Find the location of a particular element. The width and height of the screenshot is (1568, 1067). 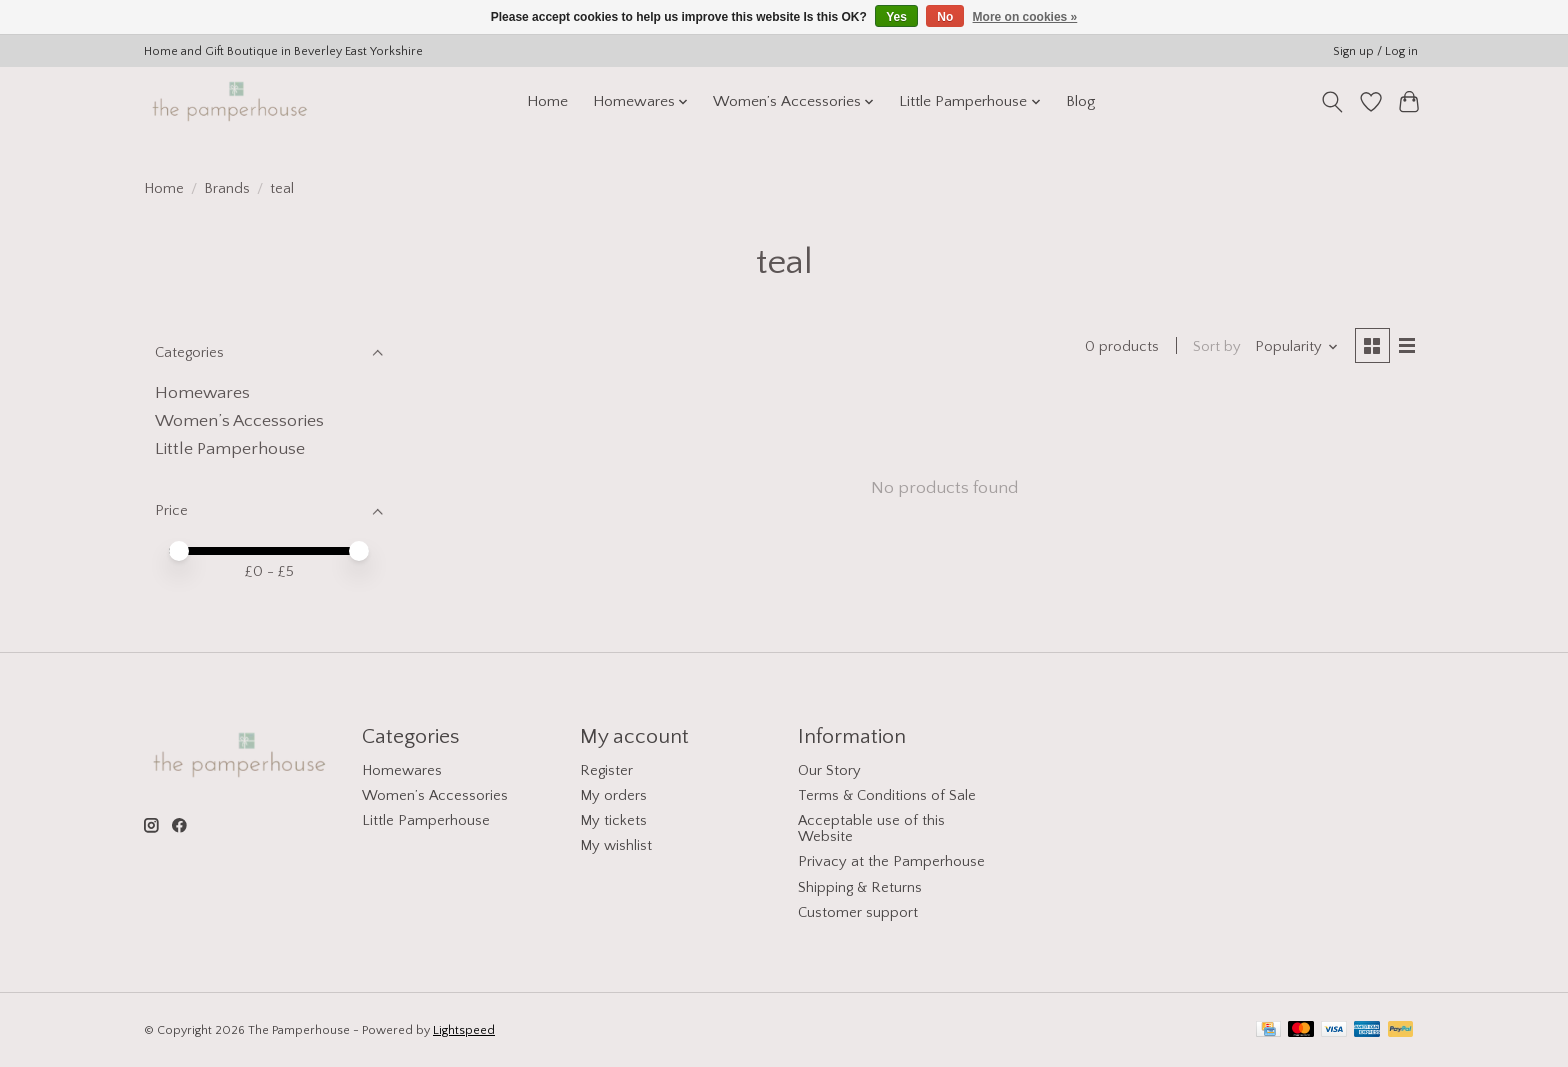

My wishlist is located at coordinates (616, 846).